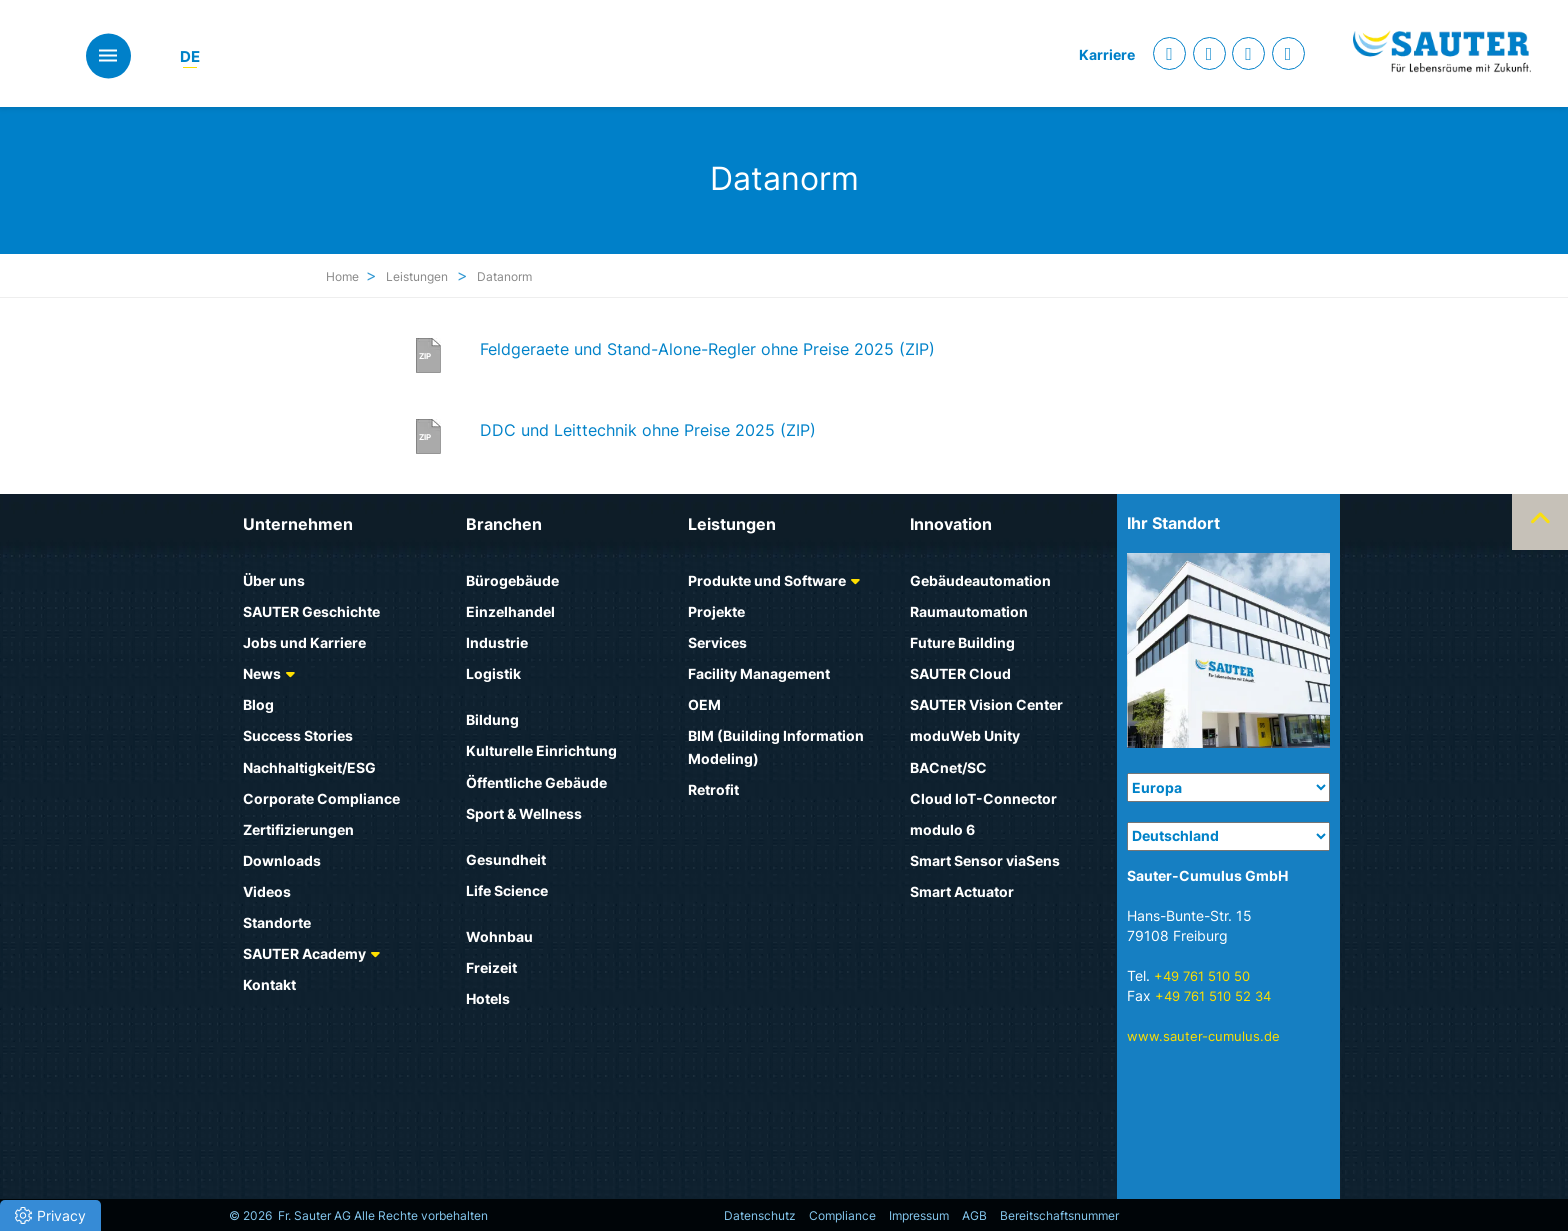 This screenshot has height=1231, width=1568. I want to click on Bürogebäude, so click(512, 580).